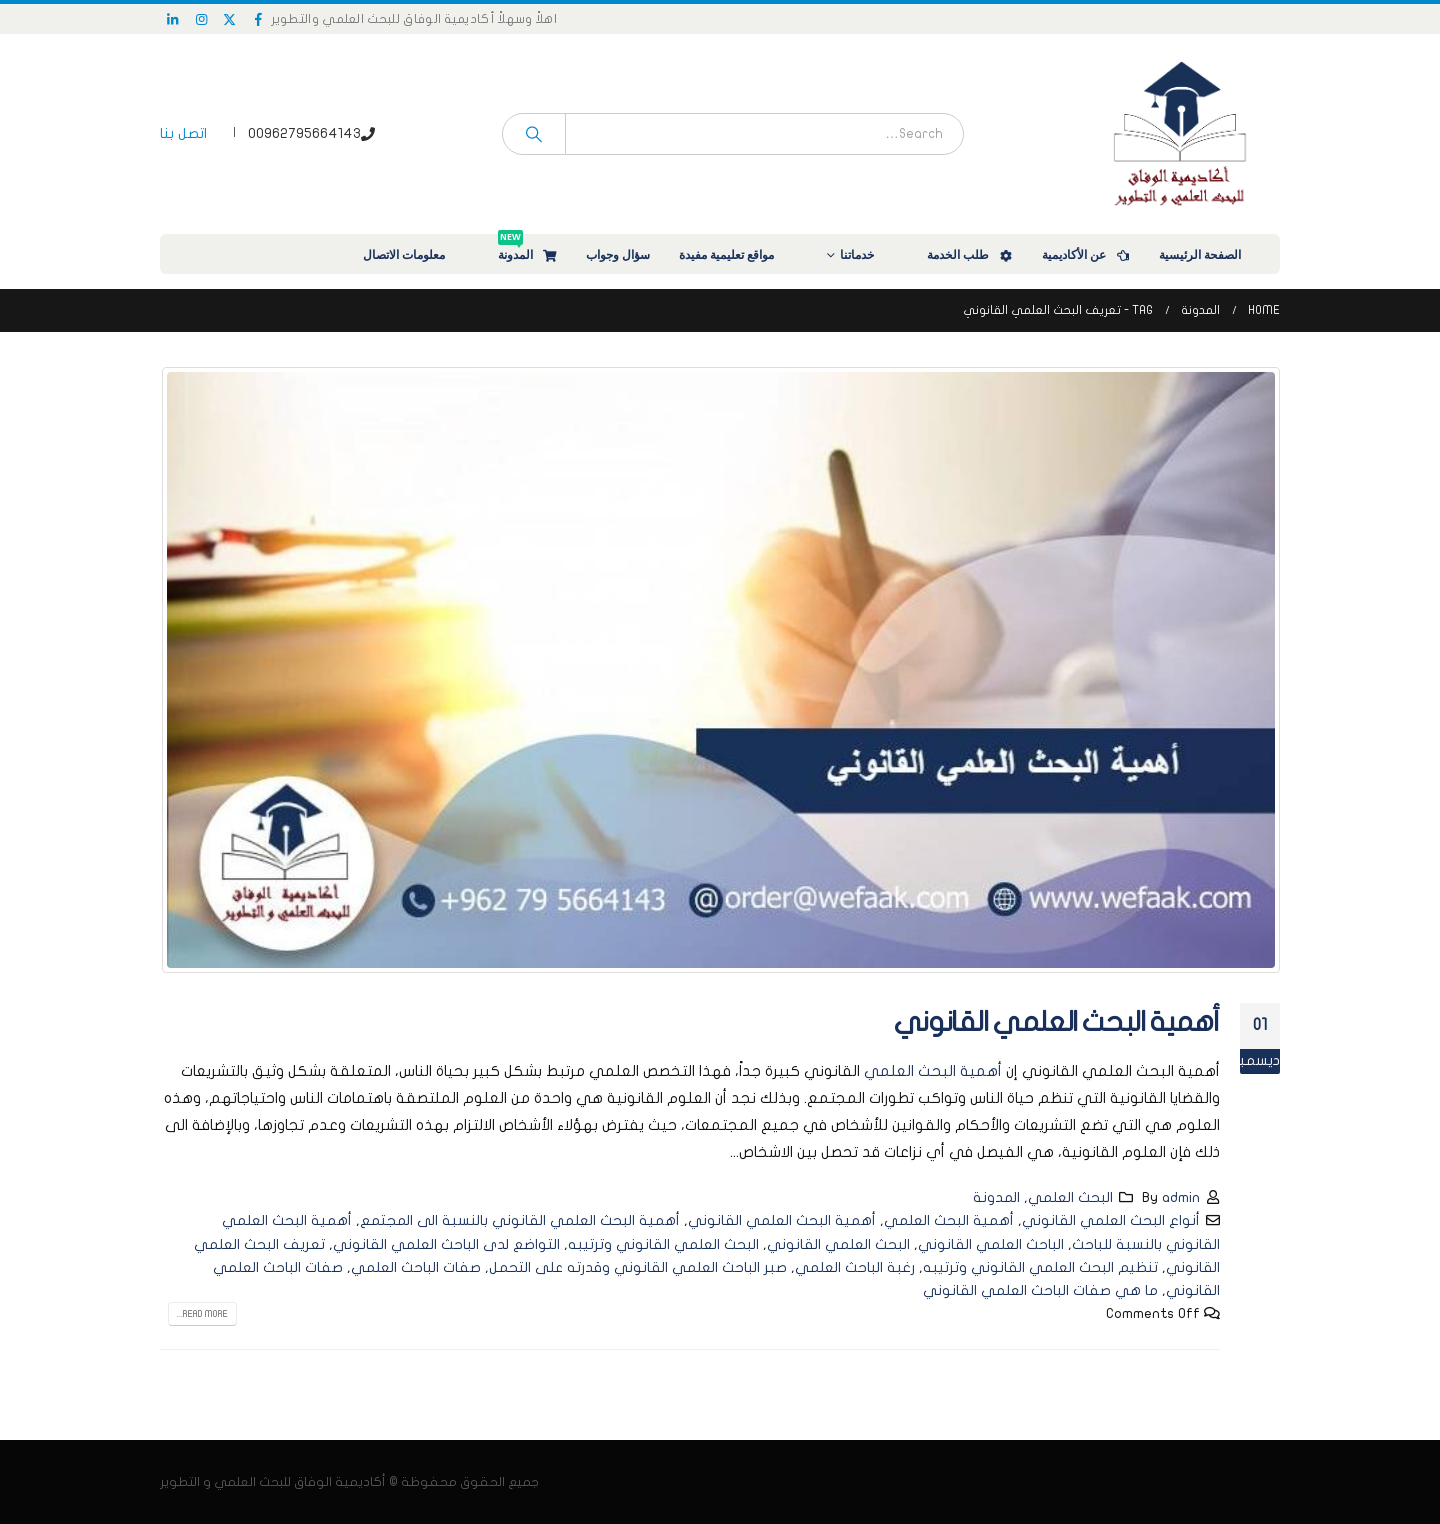 The width and height of the screenshot is (1440, 1524). I want to click on تنظيم البحث العلمي القانوني وترتيبه, so click(1040, 1267).